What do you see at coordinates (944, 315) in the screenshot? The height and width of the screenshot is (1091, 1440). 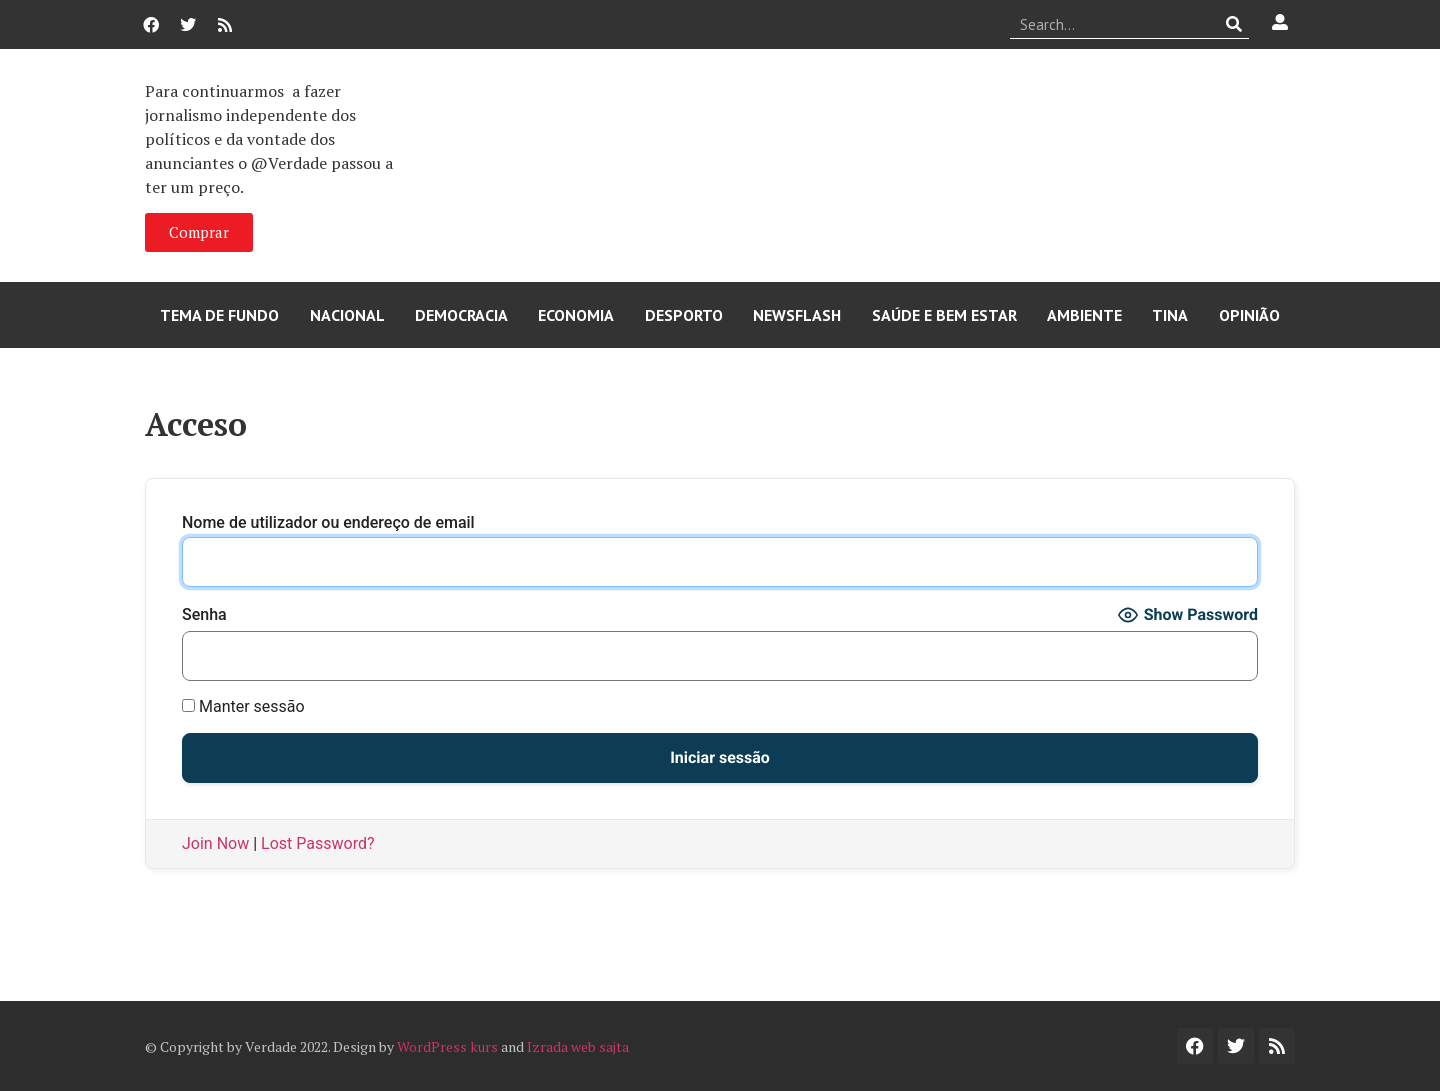 I see `Saúde e Bem Estar` at bounding box center [944, 315].